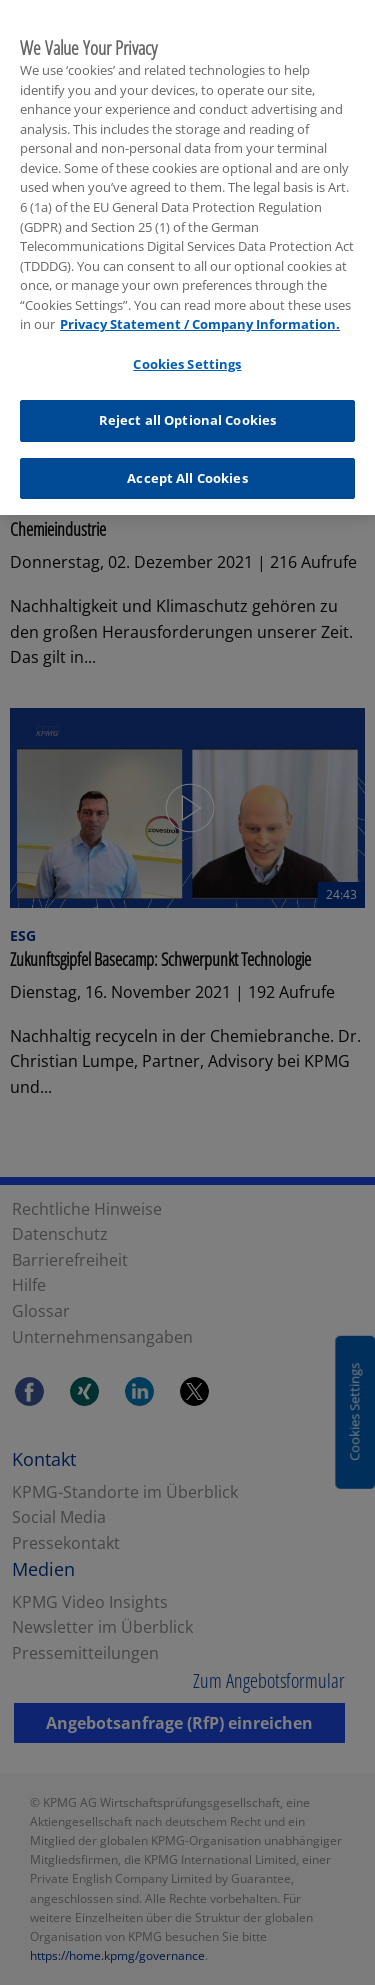 The image size is (375, 1985). What do you see at coordinates (188, 415) in the screenshot?
I see `Reject all Optional Cookies` at bounding box center [188, 415].